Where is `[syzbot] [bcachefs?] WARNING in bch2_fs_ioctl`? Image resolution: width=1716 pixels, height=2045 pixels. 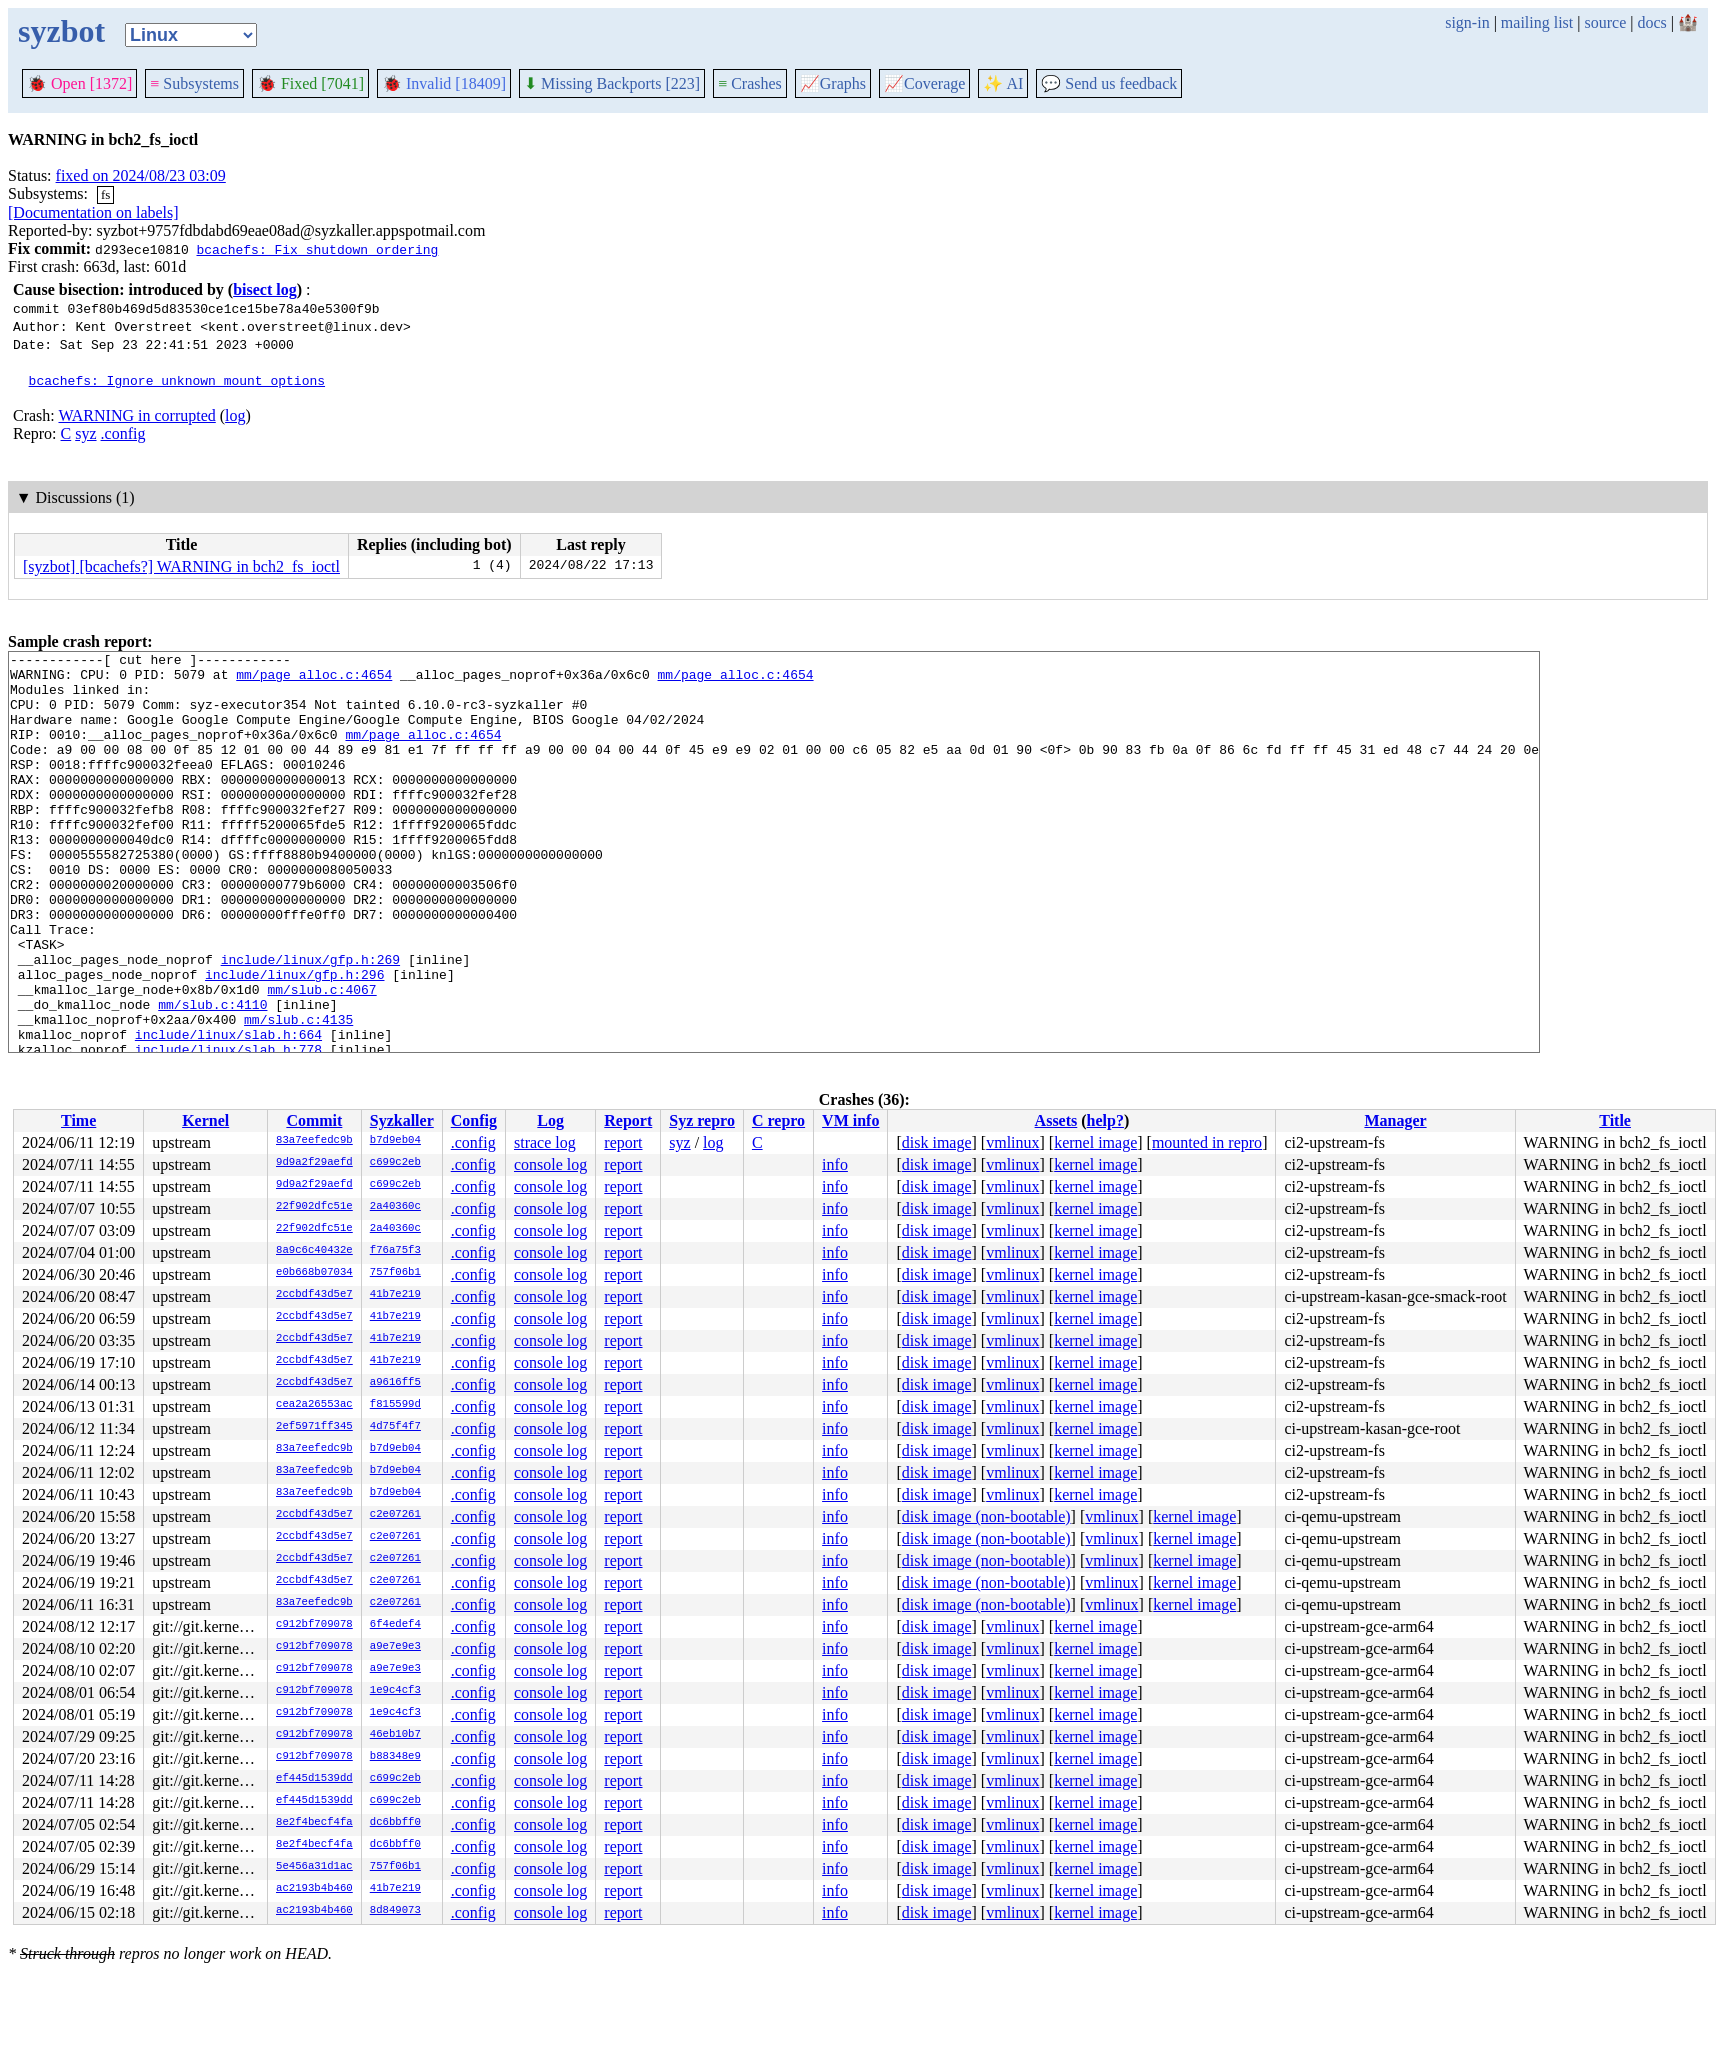 [syzbot] [bcachefs?] WARNING in bch2_fs_ioctl is located at coordinates (181, 566).